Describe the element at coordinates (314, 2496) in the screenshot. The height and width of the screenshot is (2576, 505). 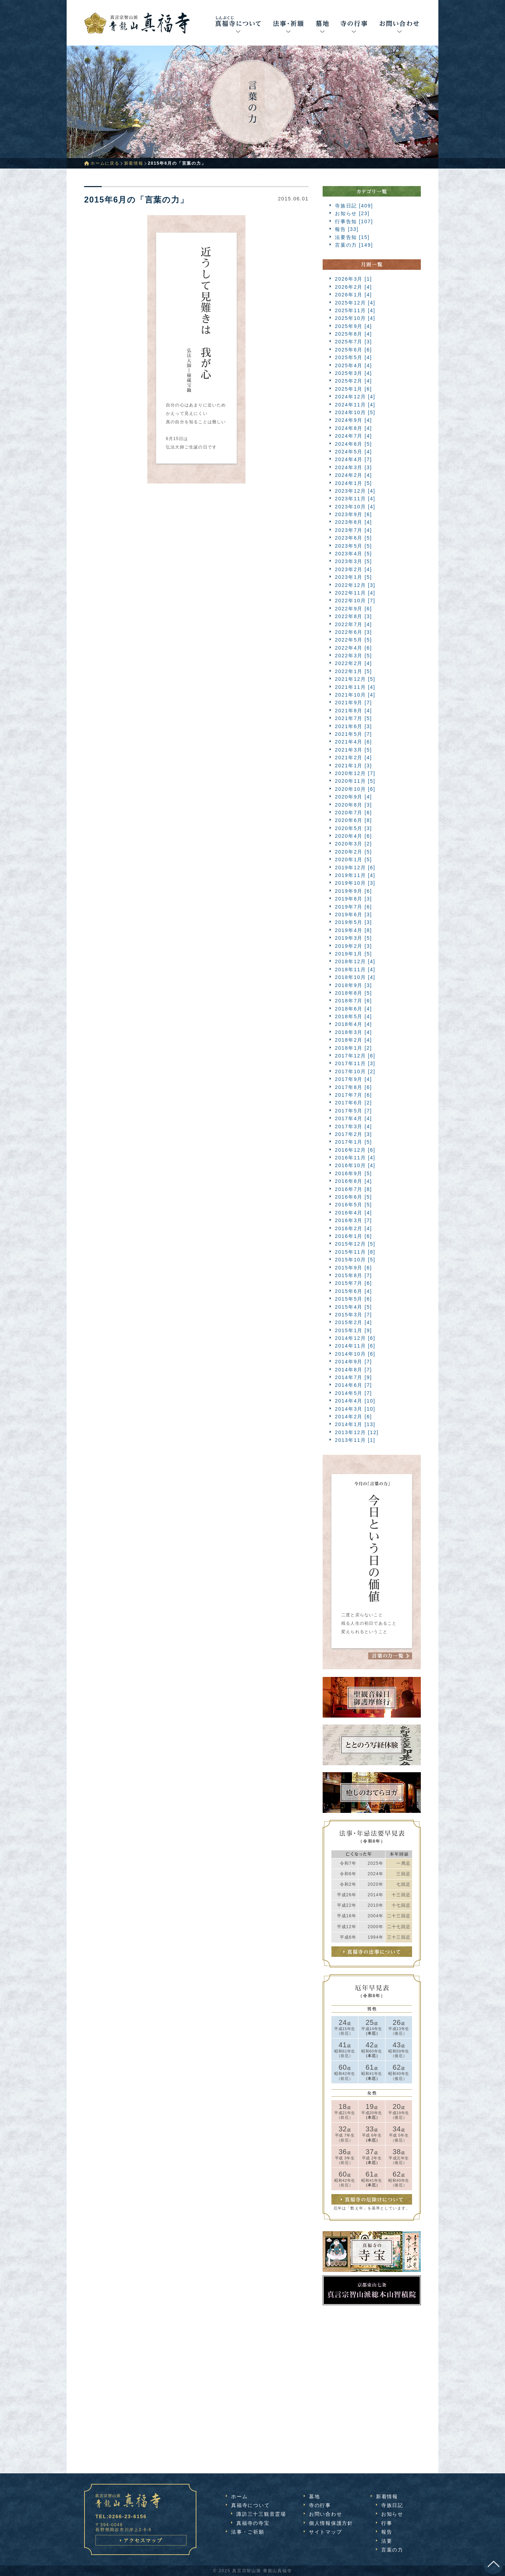
I see `墓地` at that location.